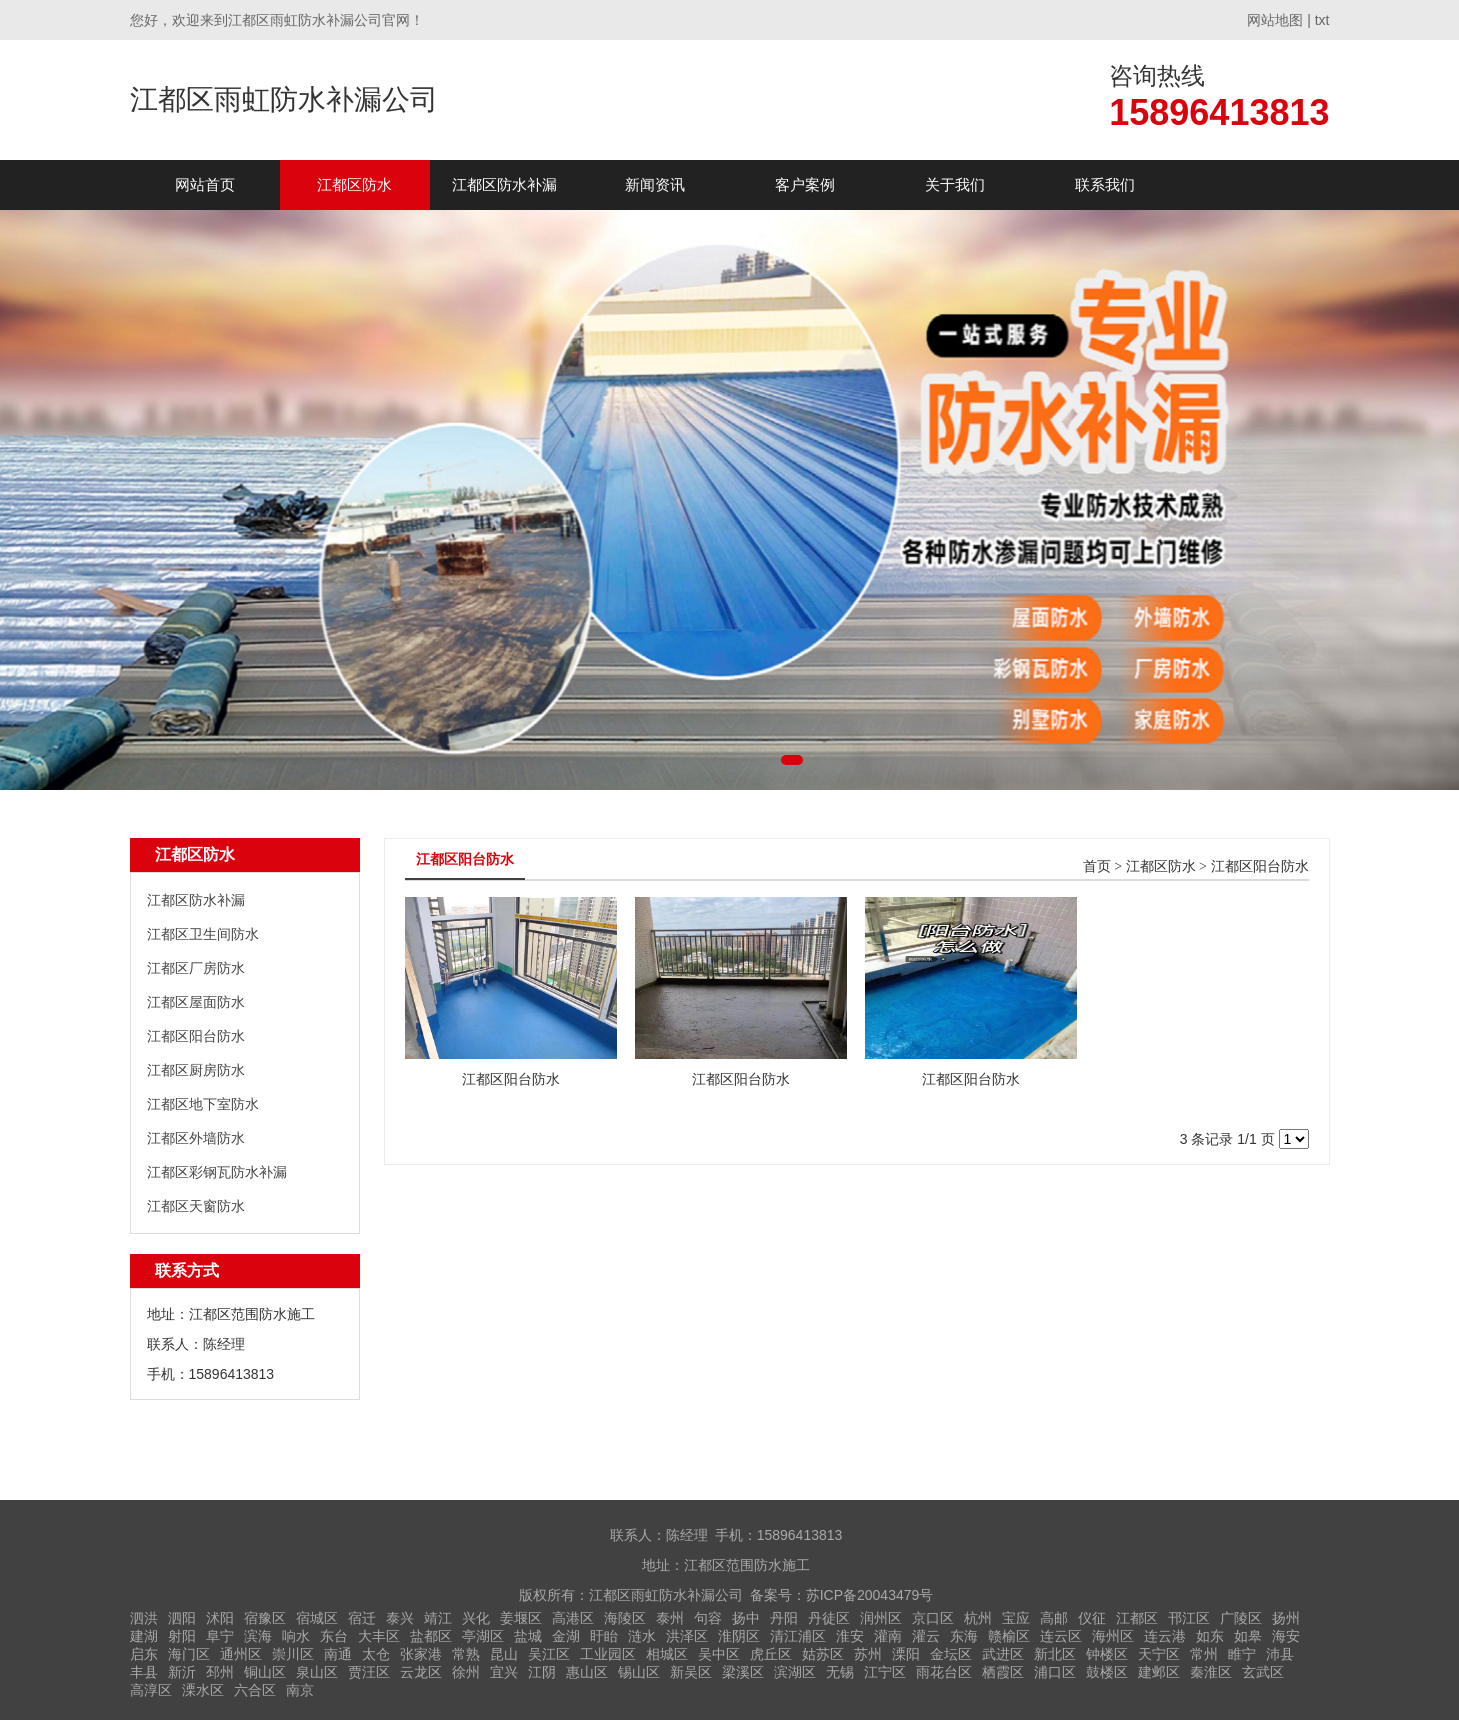  I want to click on 江都区地下室防水, so click(203, 1104).